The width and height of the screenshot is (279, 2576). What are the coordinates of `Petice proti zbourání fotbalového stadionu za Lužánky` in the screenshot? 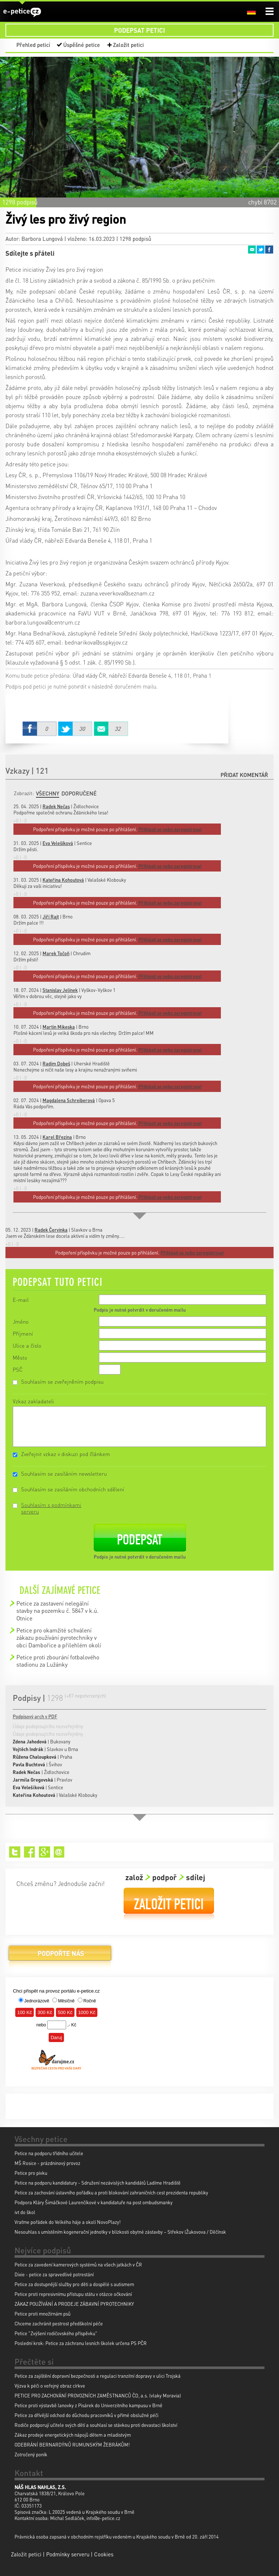 It's located at (57, 1660).